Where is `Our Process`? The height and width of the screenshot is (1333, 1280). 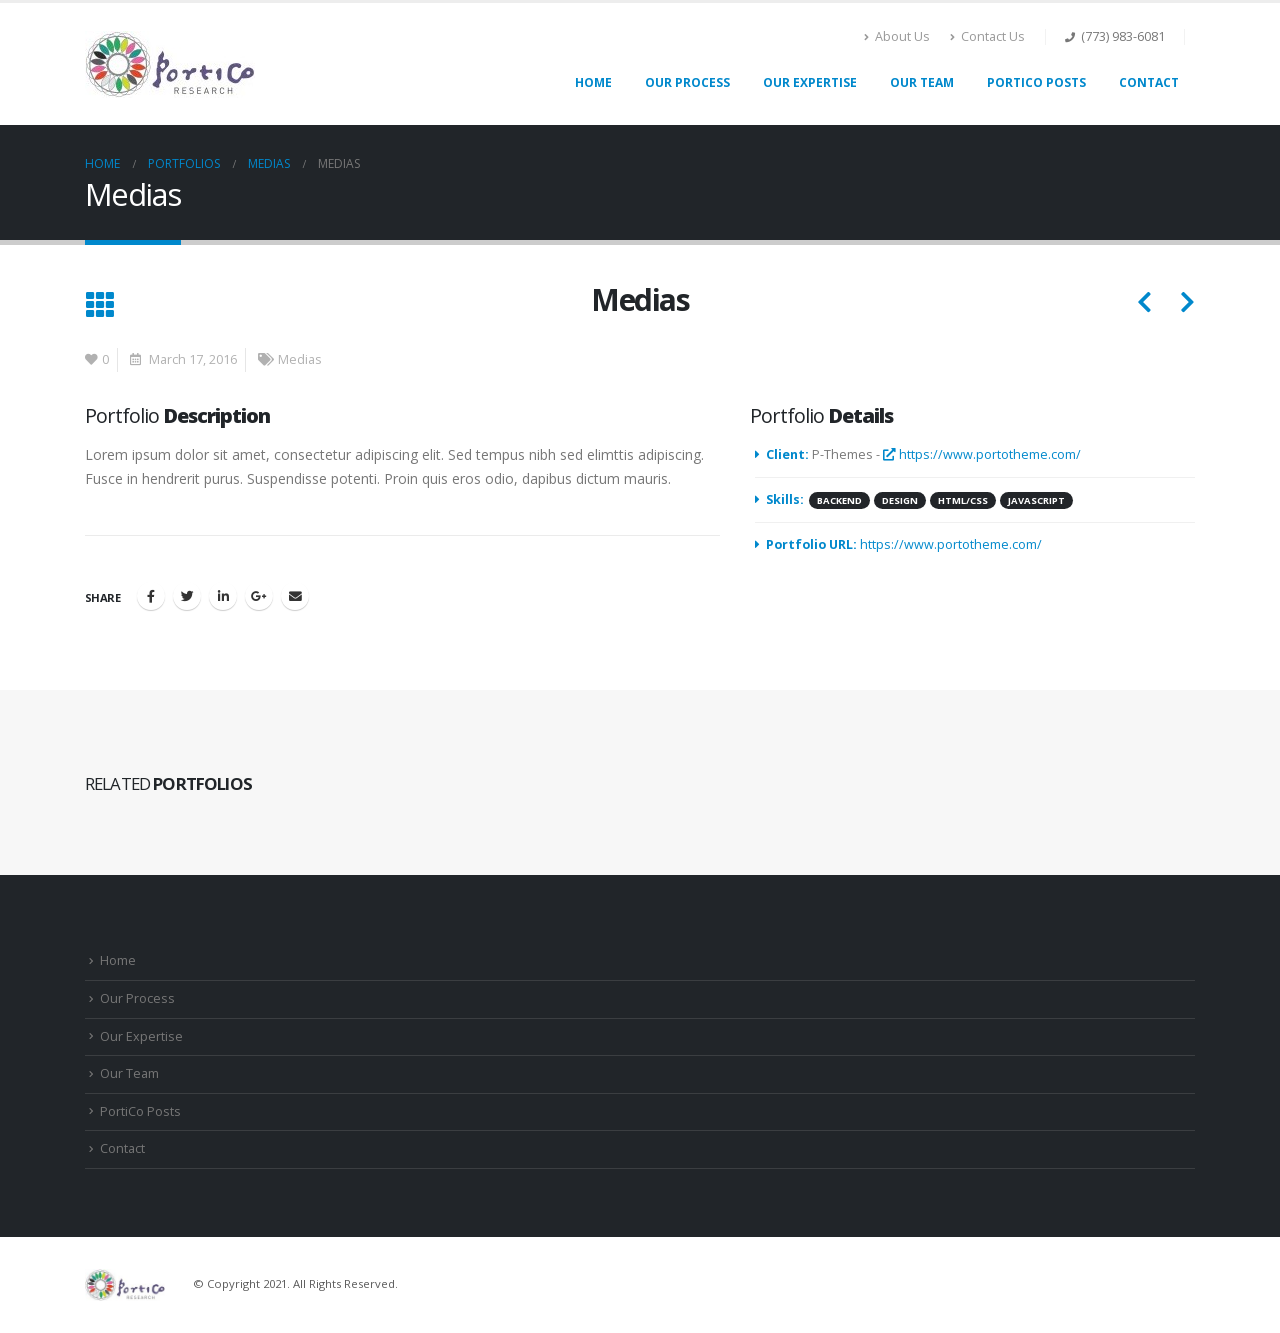
Our Process is located at coordinates (687, 82).